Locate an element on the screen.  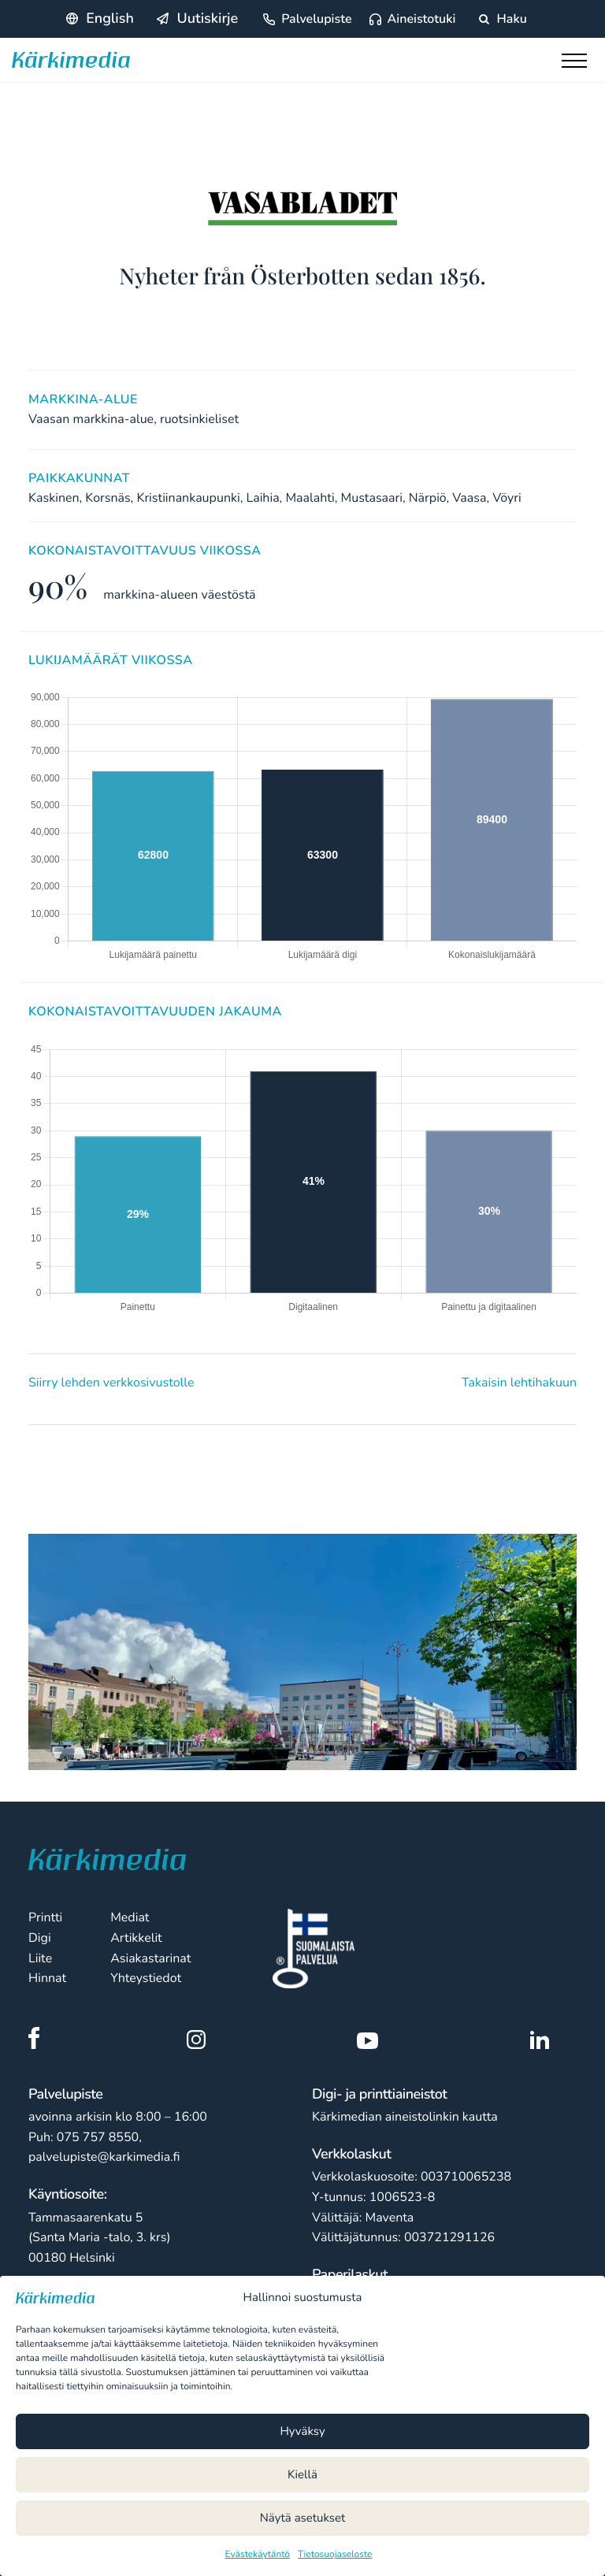
Tietosuojaseloste is located at coordinates (335, 2554).